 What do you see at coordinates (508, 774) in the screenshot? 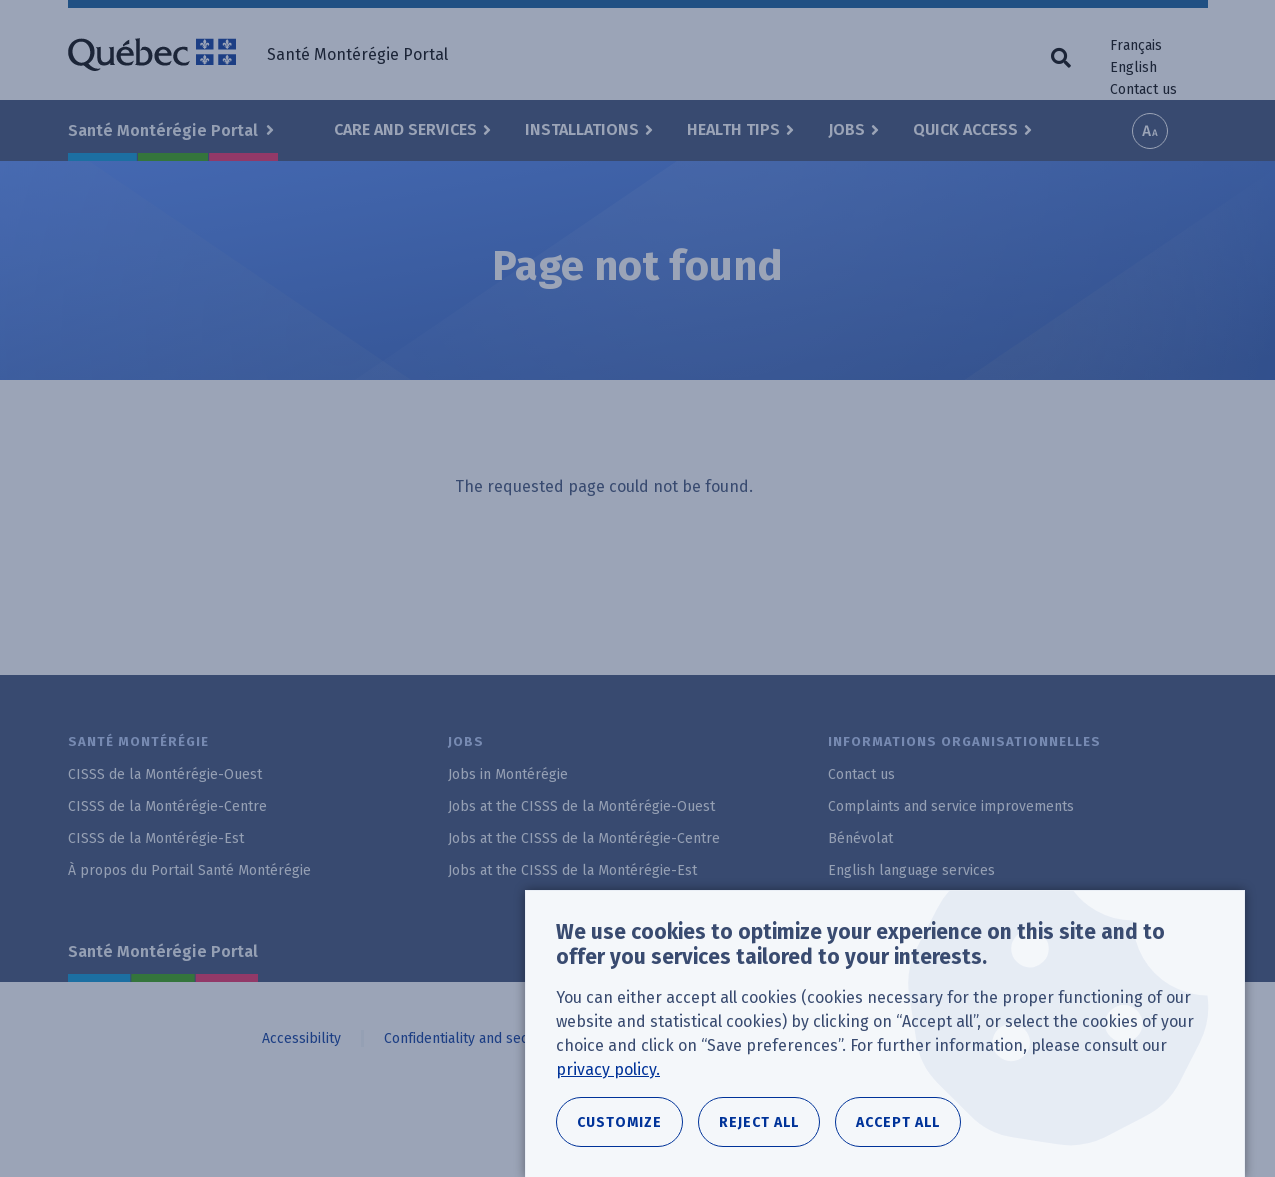
I see `Jobs in Montérégie` at bounding box center [508, 774].